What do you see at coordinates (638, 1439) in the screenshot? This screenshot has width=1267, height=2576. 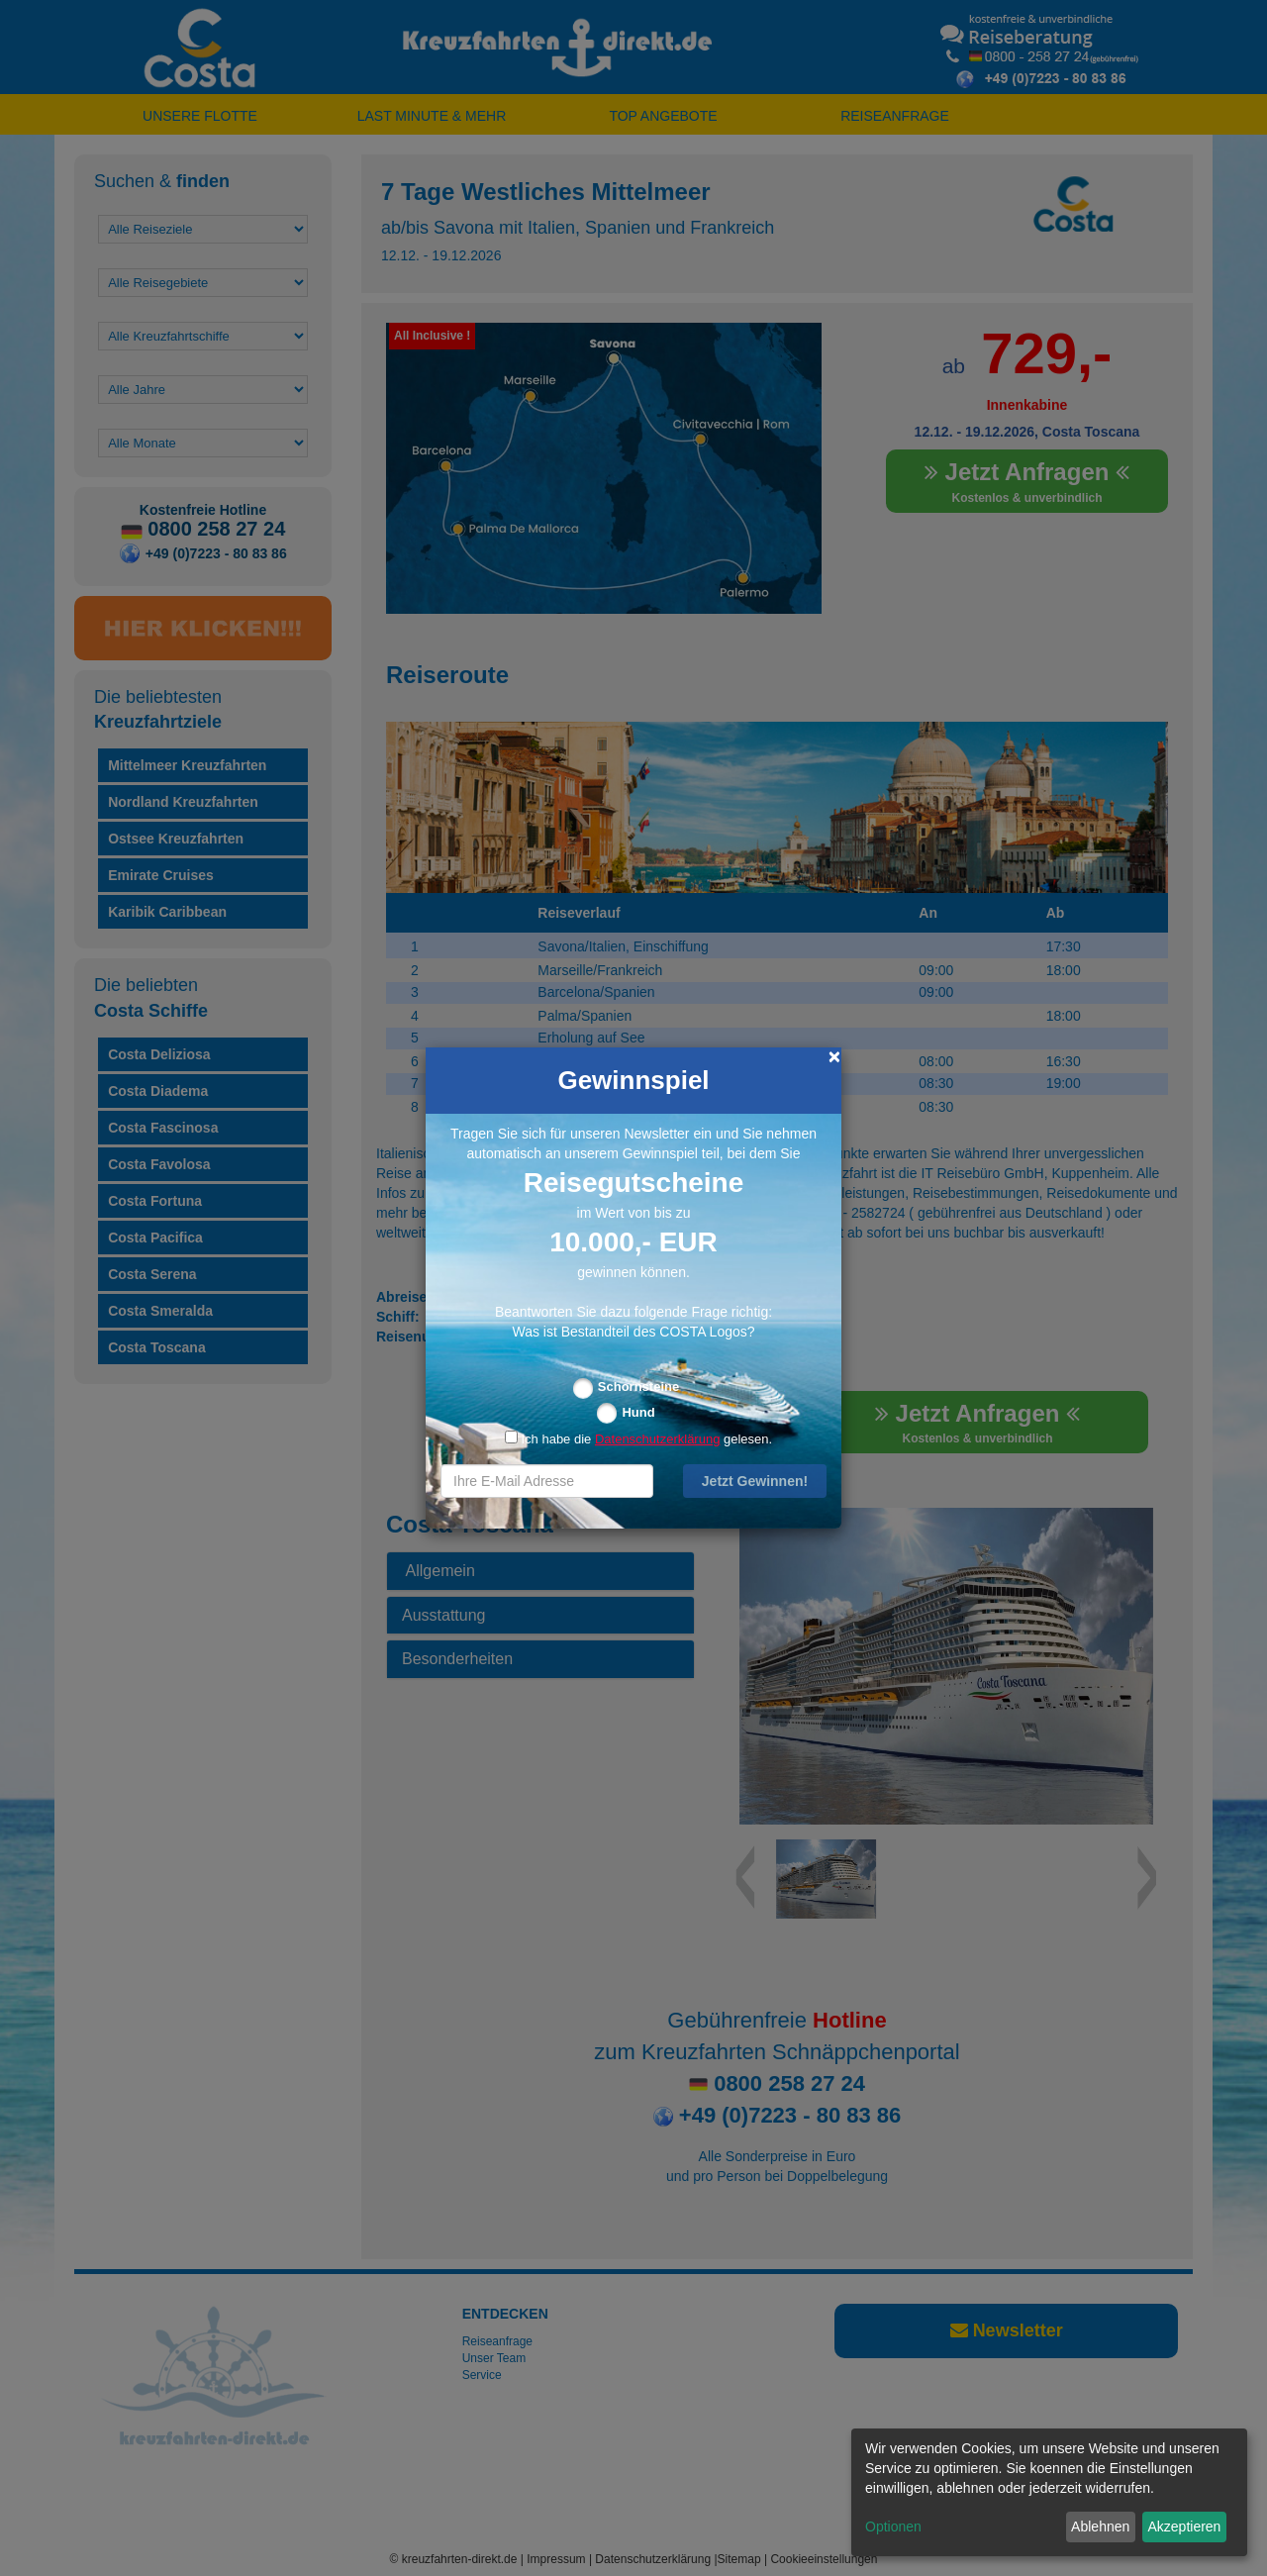 I see `Ich habe die gelesen.` at bounding box center [638, 1439].